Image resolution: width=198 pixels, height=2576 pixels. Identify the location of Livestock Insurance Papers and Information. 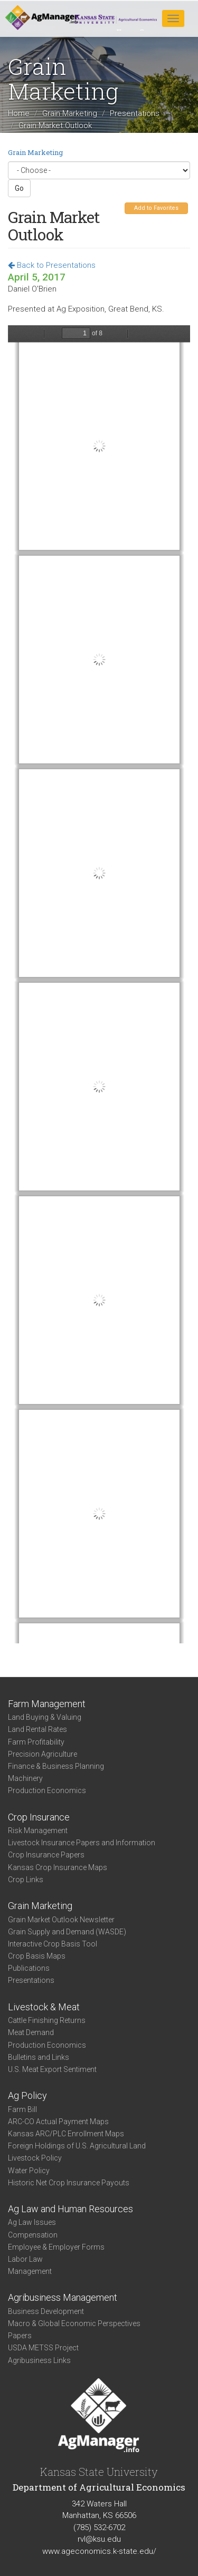
(81, 1842).